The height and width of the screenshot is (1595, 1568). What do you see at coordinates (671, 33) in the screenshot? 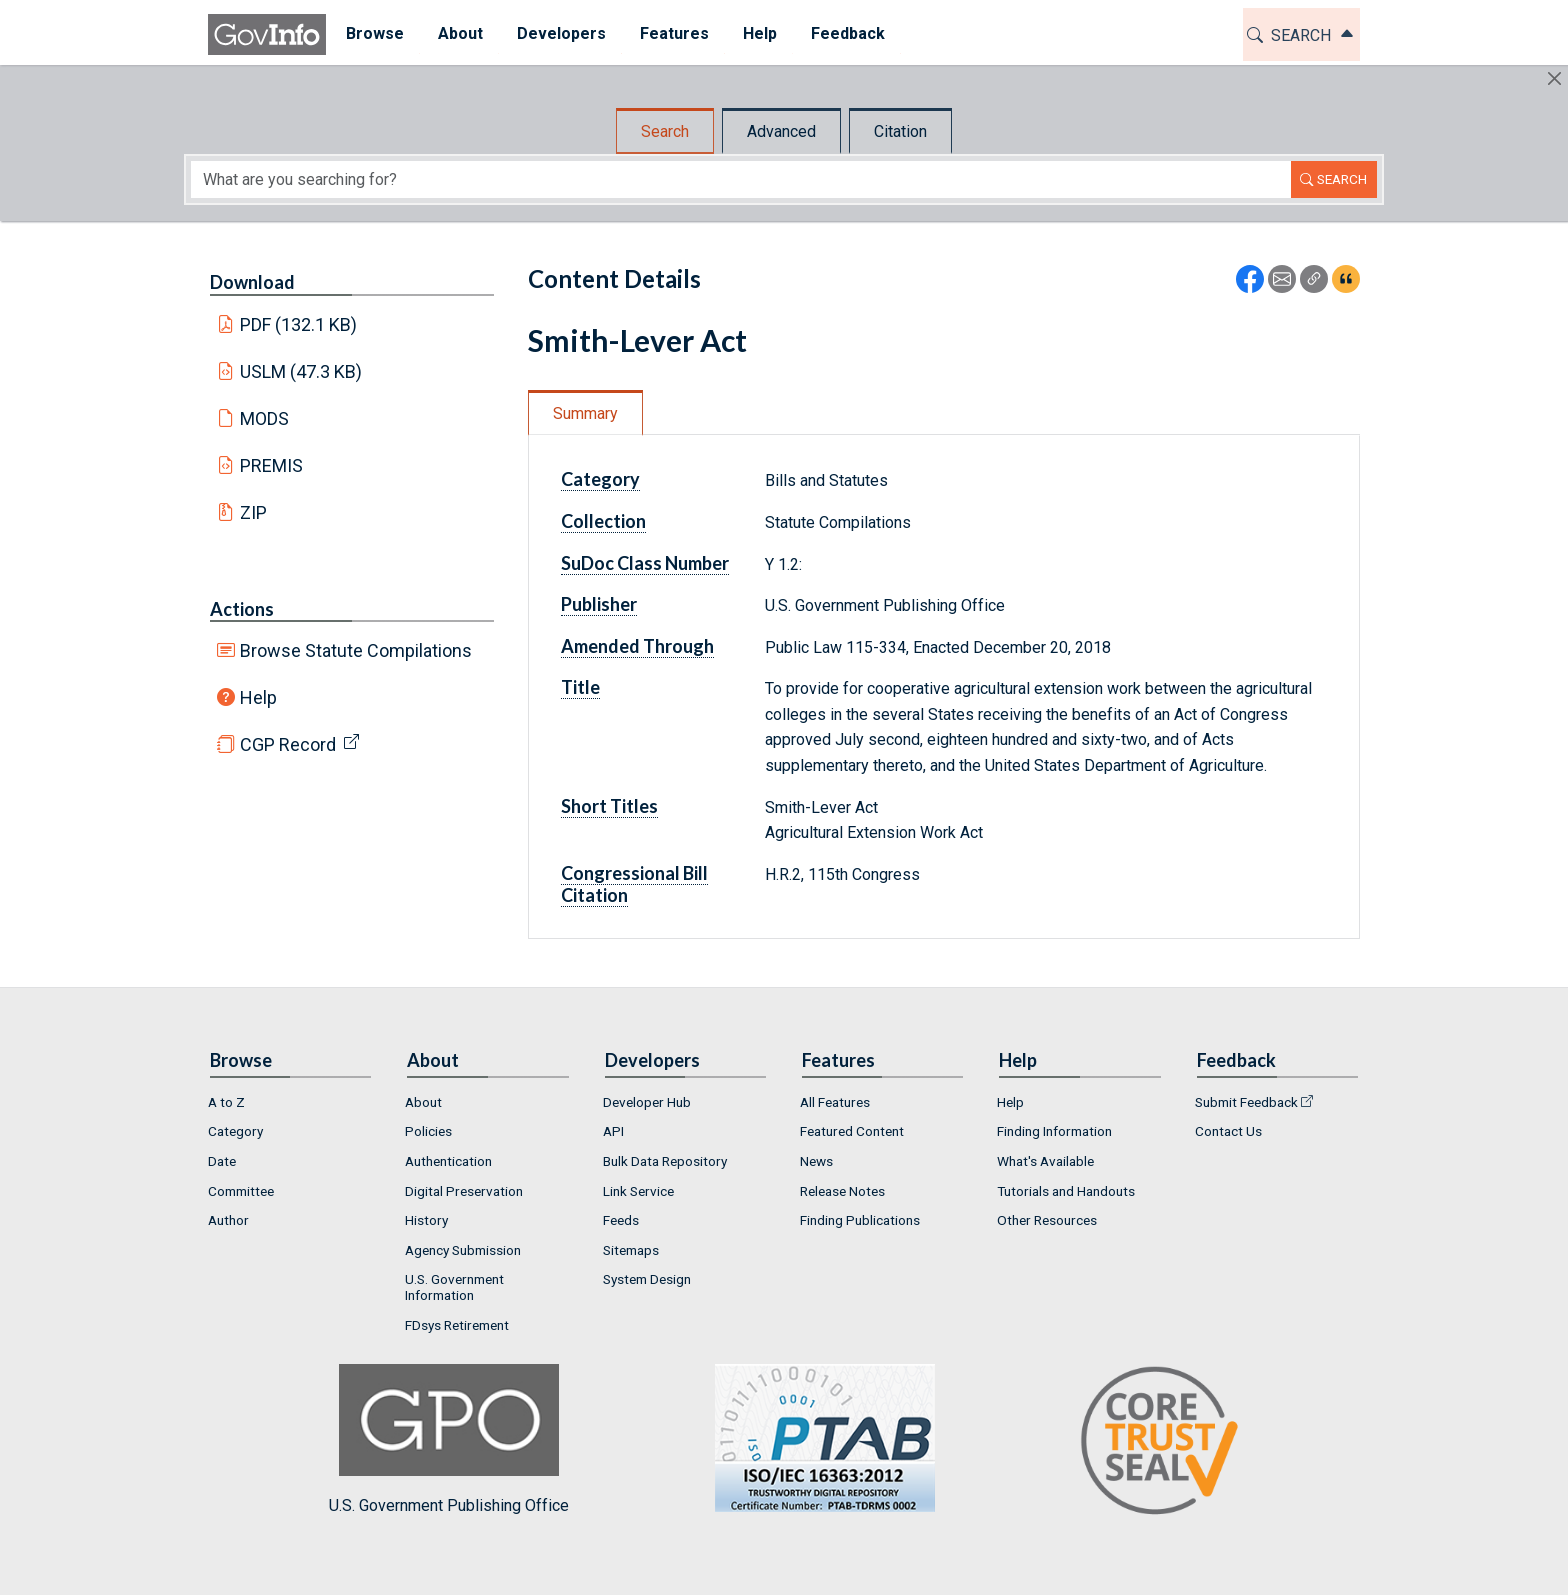
I see `Features [button]` at bounding box center [671, 33].